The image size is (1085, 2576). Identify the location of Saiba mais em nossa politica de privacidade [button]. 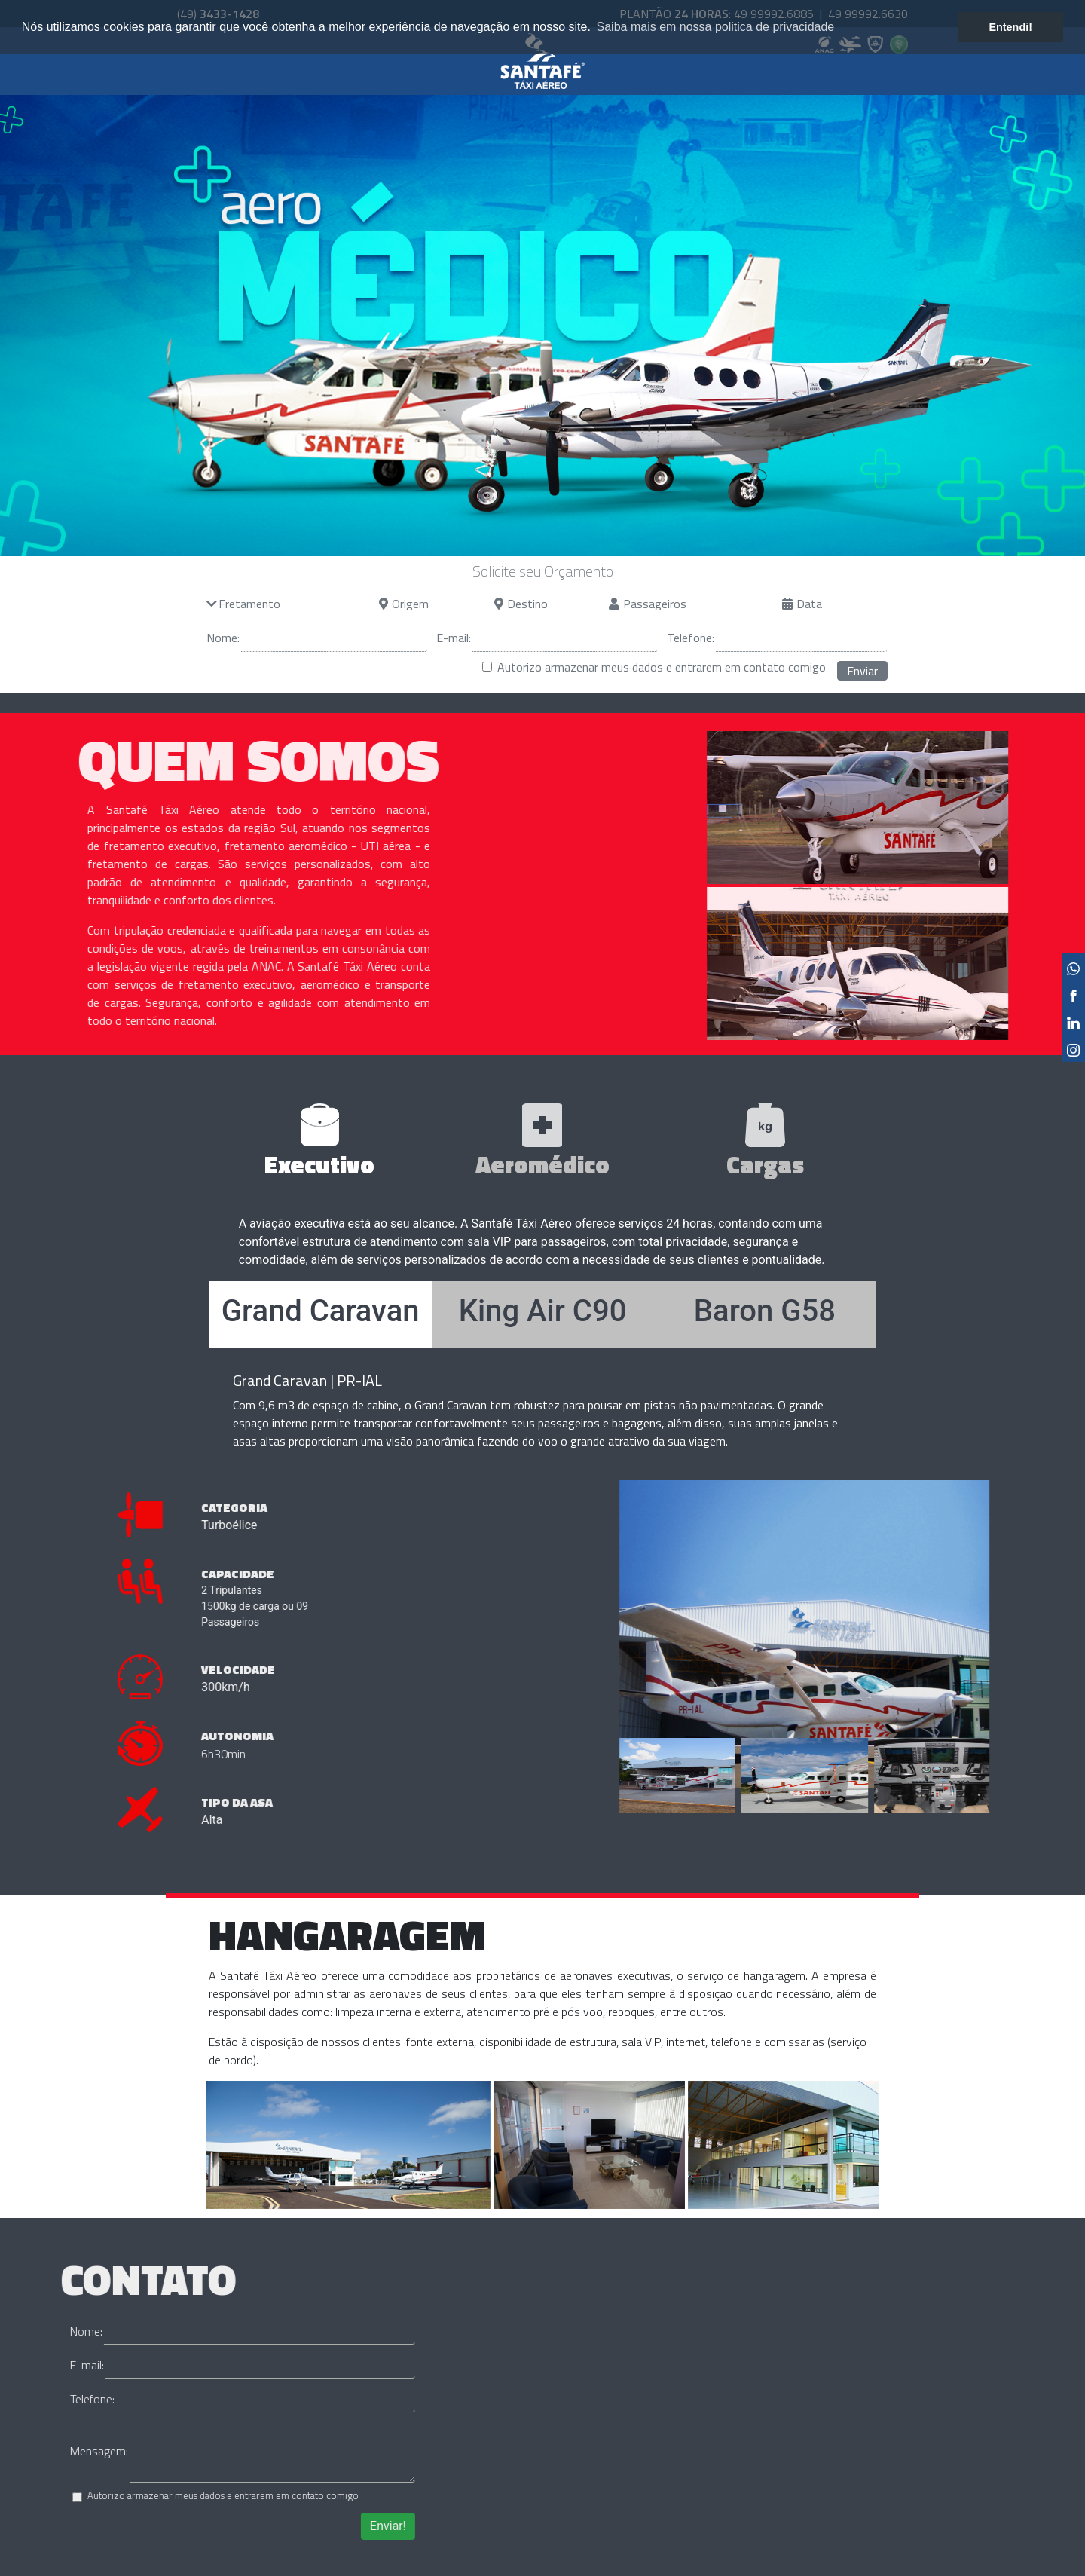
(716, 26).